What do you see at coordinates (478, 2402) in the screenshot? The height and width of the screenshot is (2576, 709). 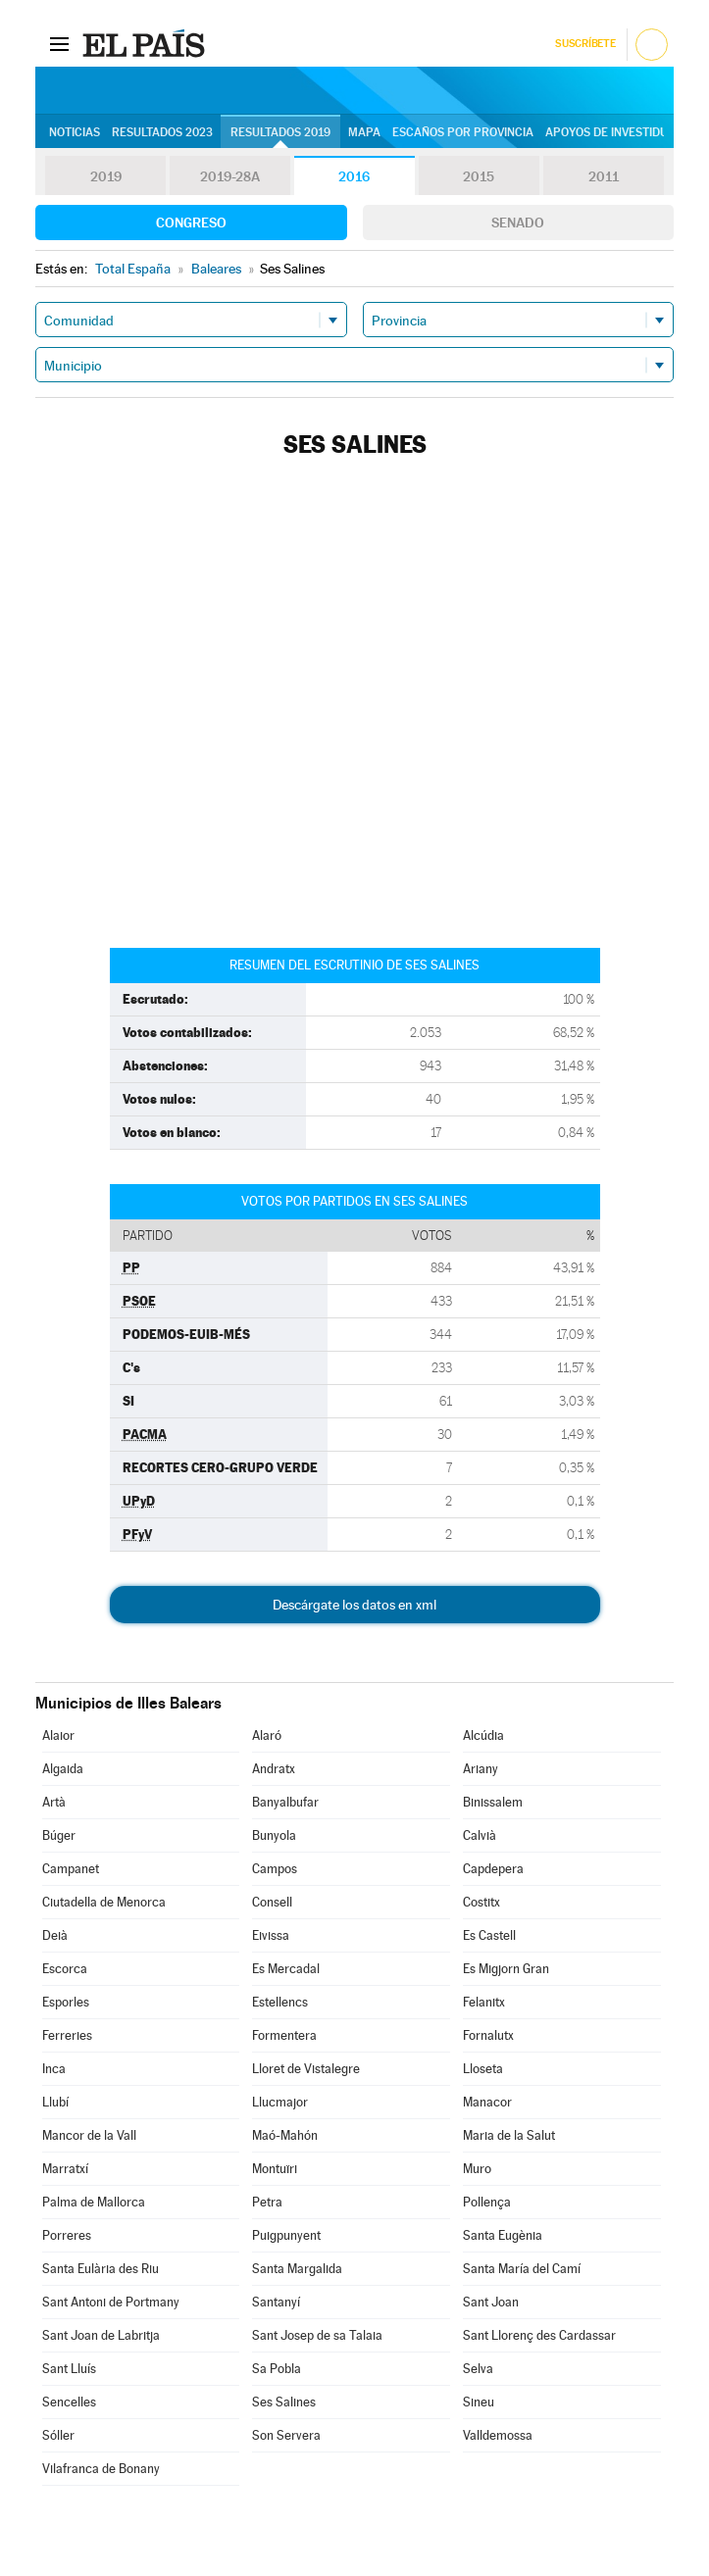 I see `Sineu` at bounding box center [478, 2402].